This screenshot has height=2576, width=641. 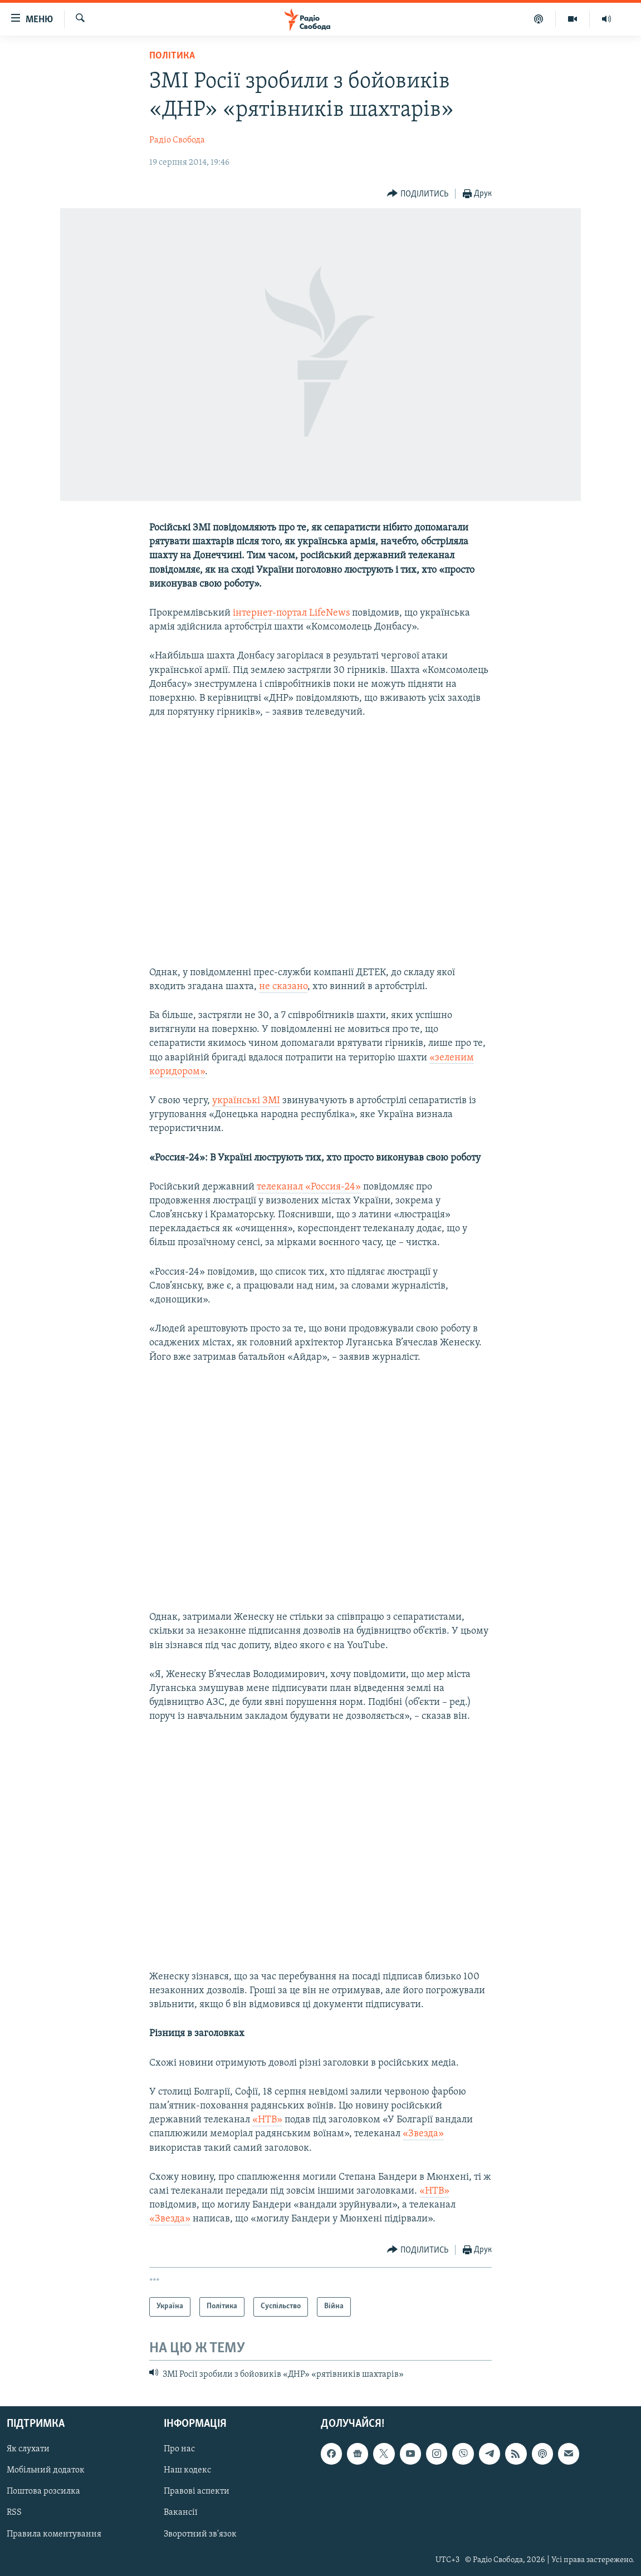 What do you see at coordinates (43, 2491) in the screenshot?
I see `Поштова розсилка` at bounding box center [43, 2491].